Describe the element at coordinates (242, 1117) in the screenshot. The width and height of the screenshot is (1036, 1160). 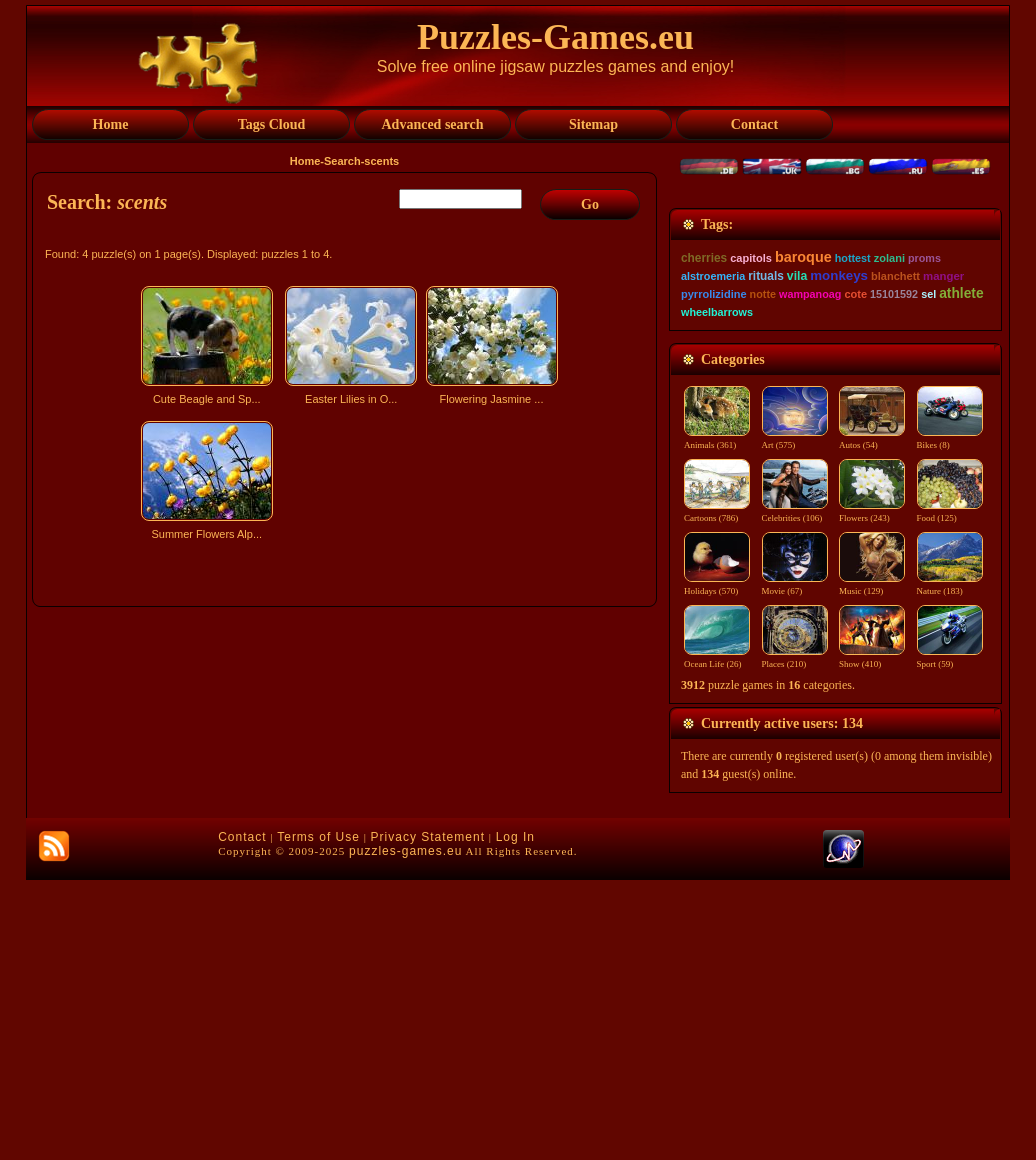
I see `Contact` at that location.